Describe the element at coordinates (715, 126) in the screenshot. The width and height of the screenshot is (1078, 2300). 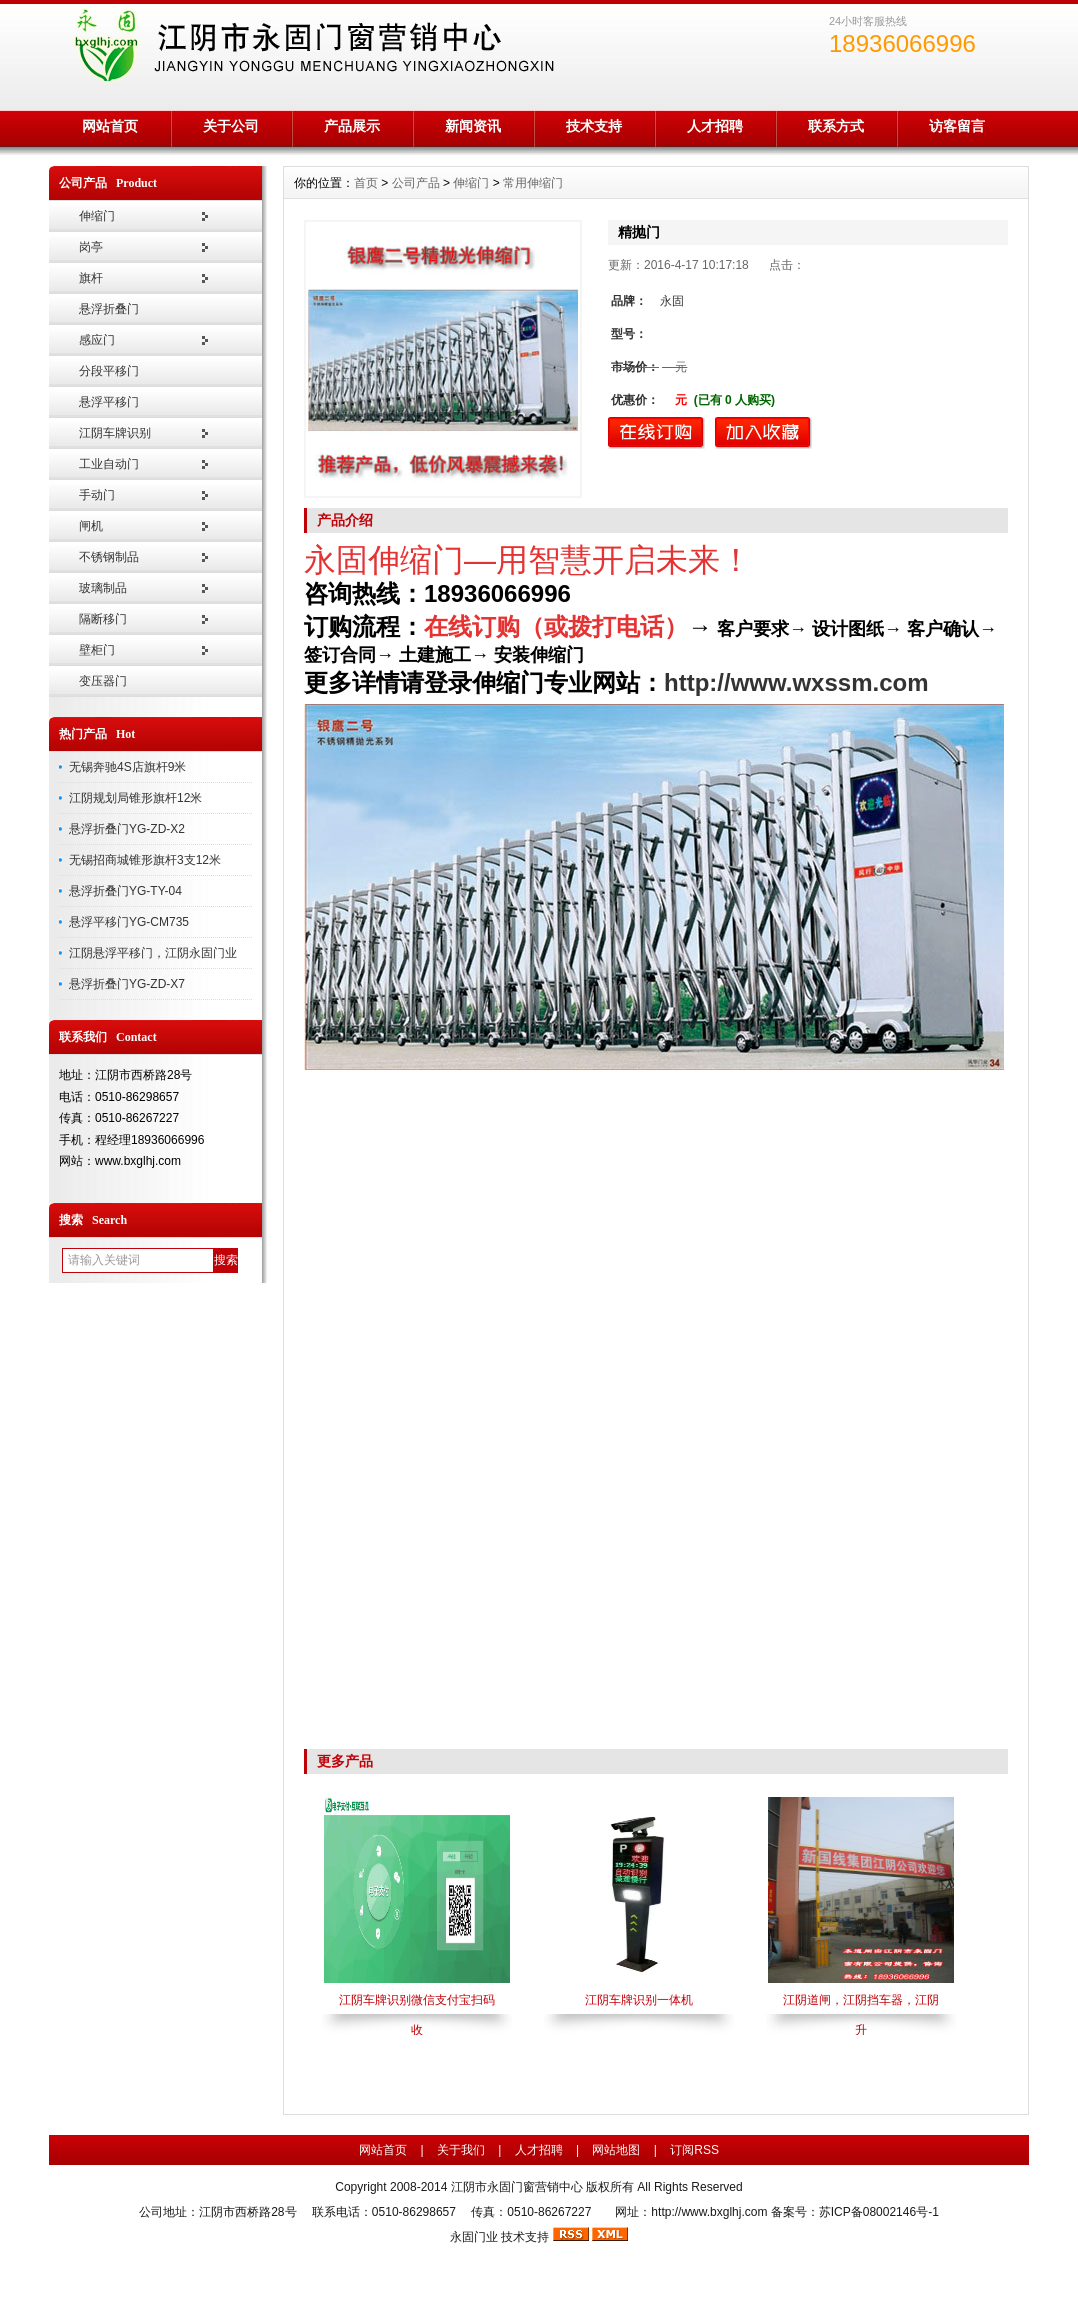
I see `人才招聘` at that location.